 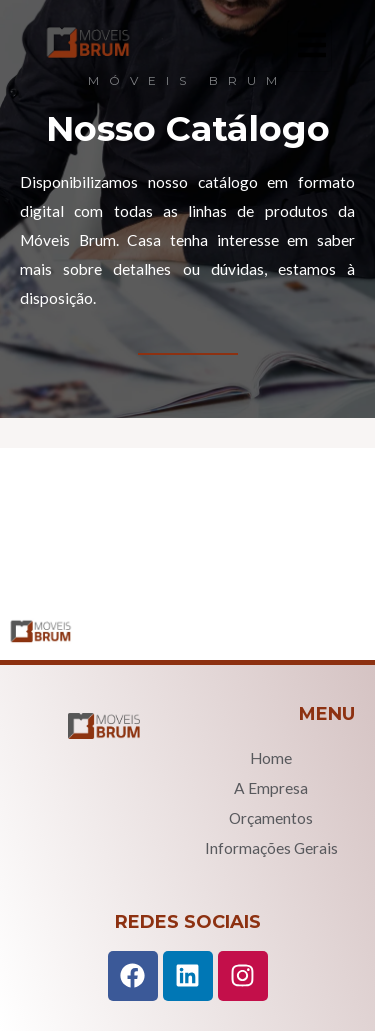 I want to click on A Empresa, so click(x=271, y=788).